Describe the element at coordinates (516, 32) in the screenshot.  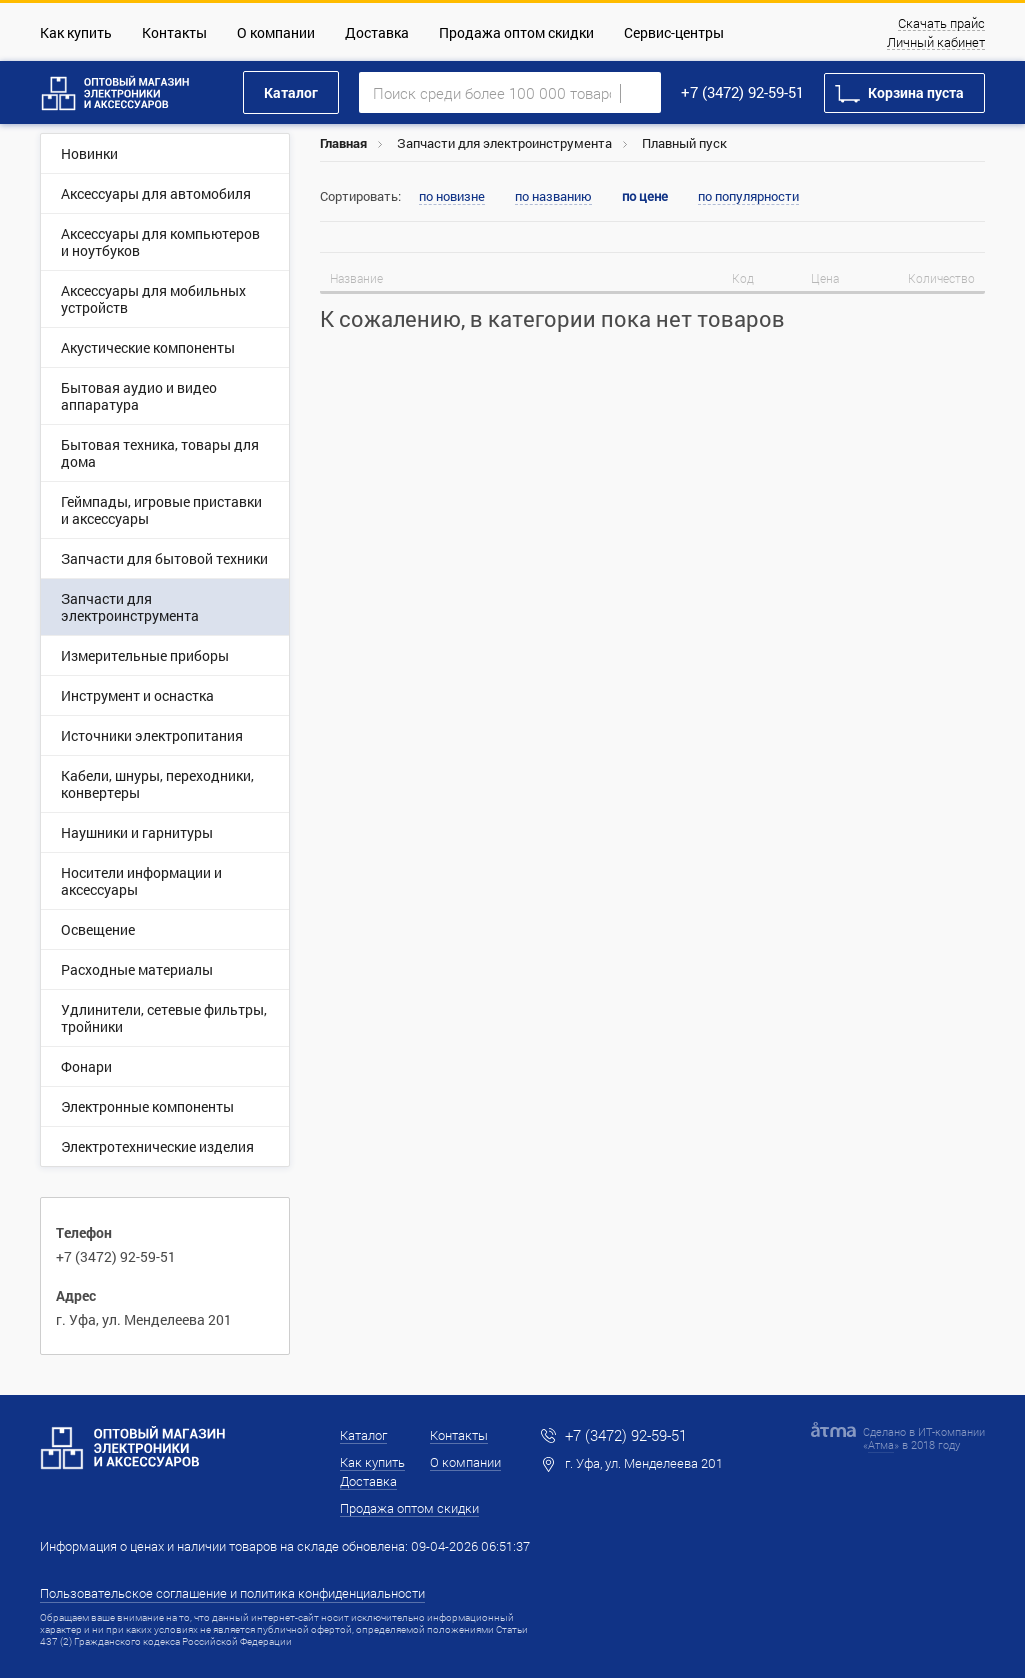
I see `Продажа оптом скидки` at that location.